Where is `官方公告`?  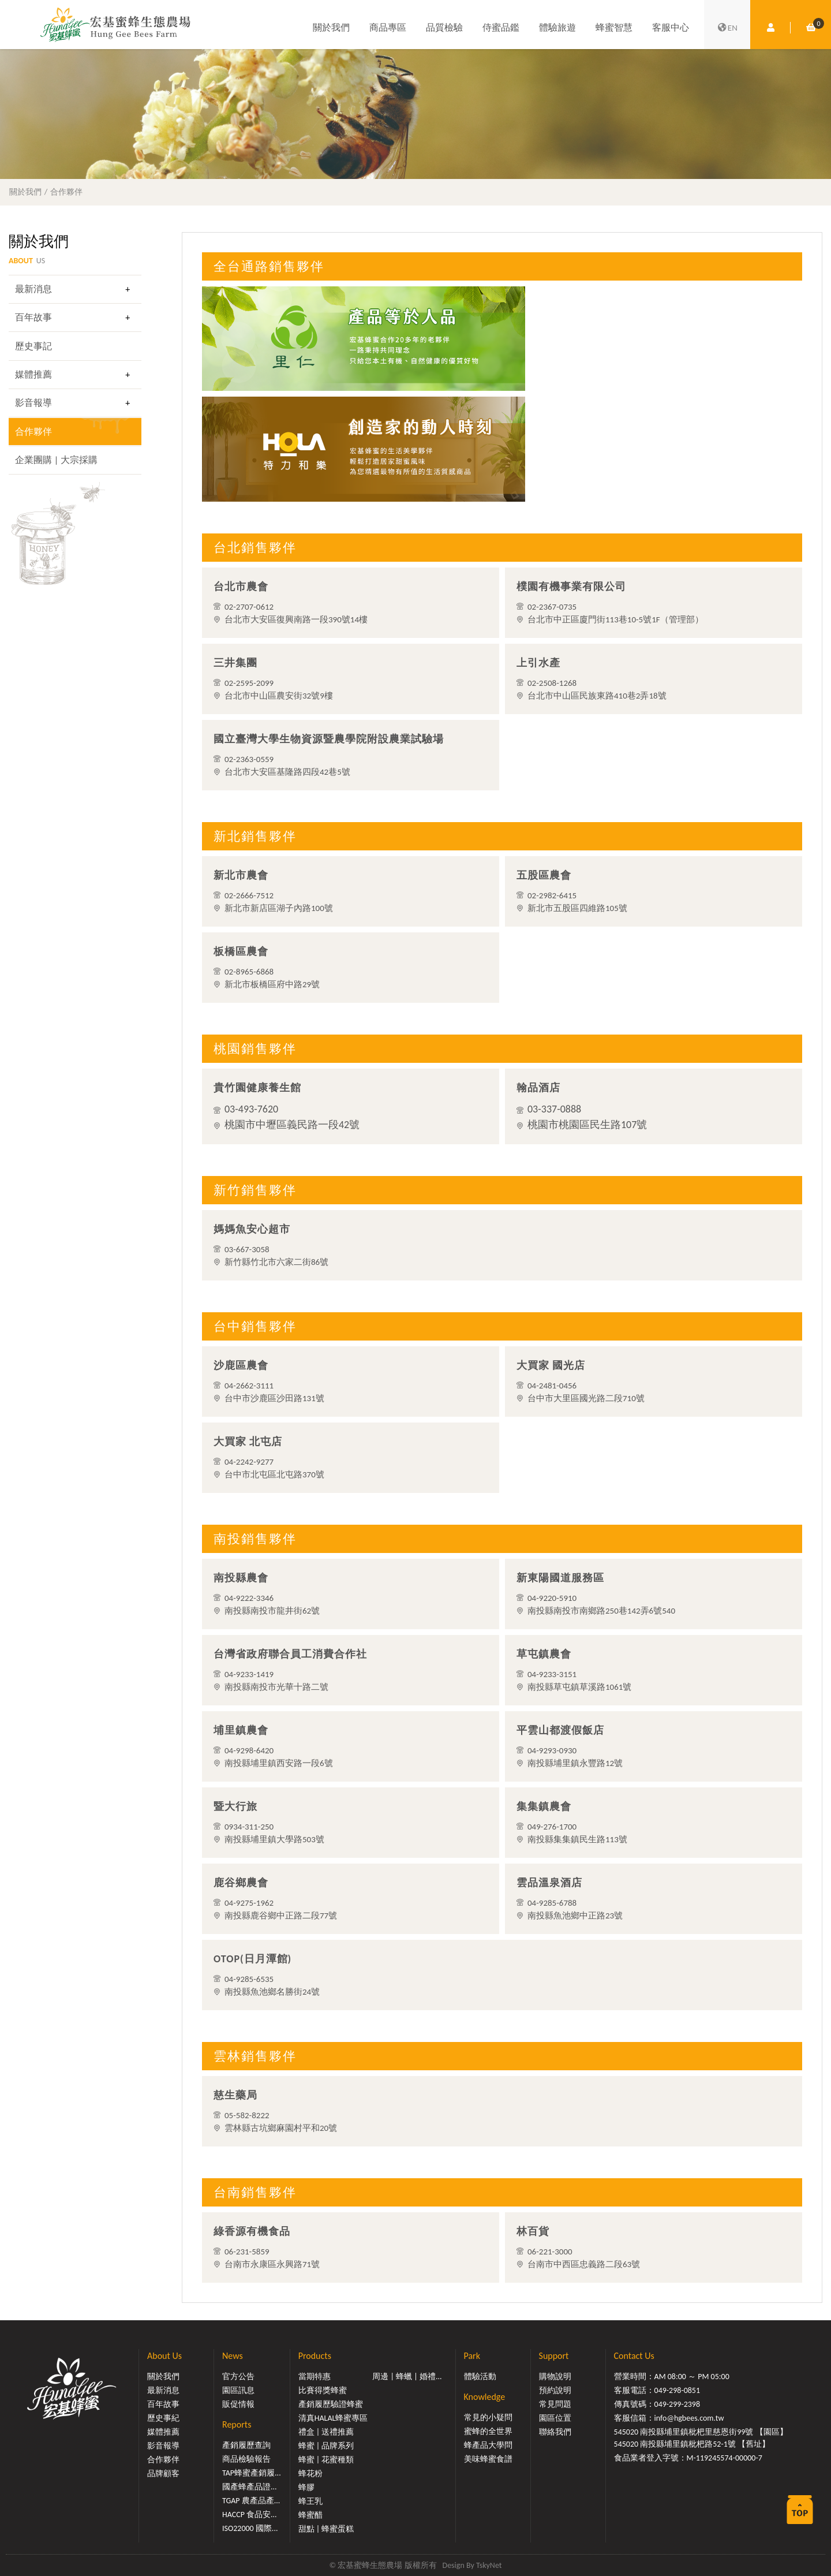 官方公告 is located at coordinates (238, 2376).